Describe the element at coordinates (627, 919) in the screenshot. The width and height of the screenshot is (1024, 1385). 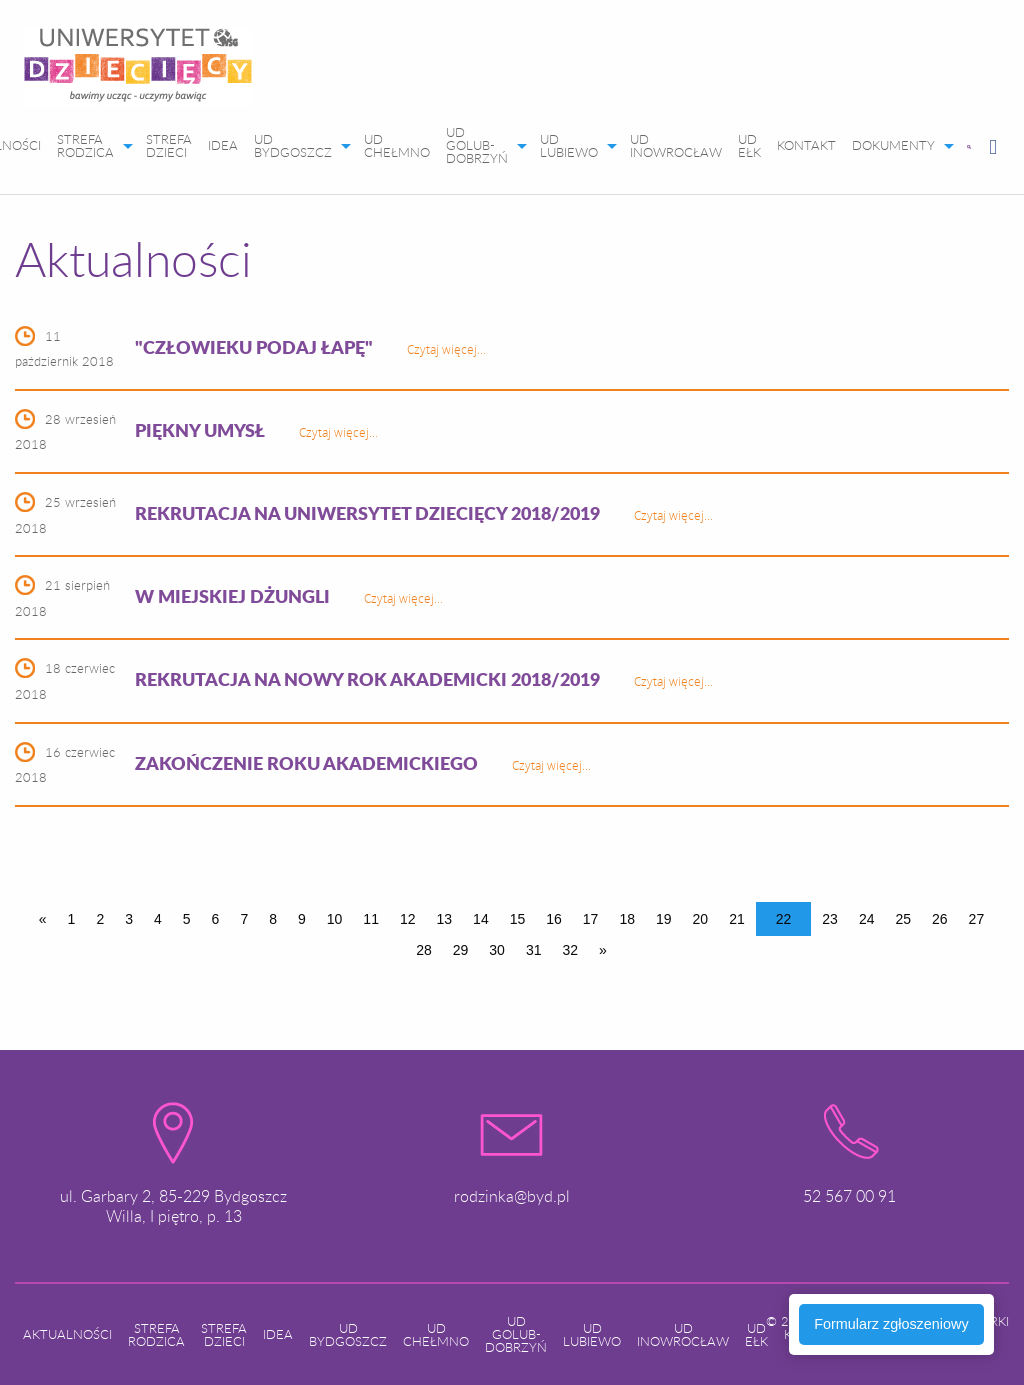
I see `18` at that location.